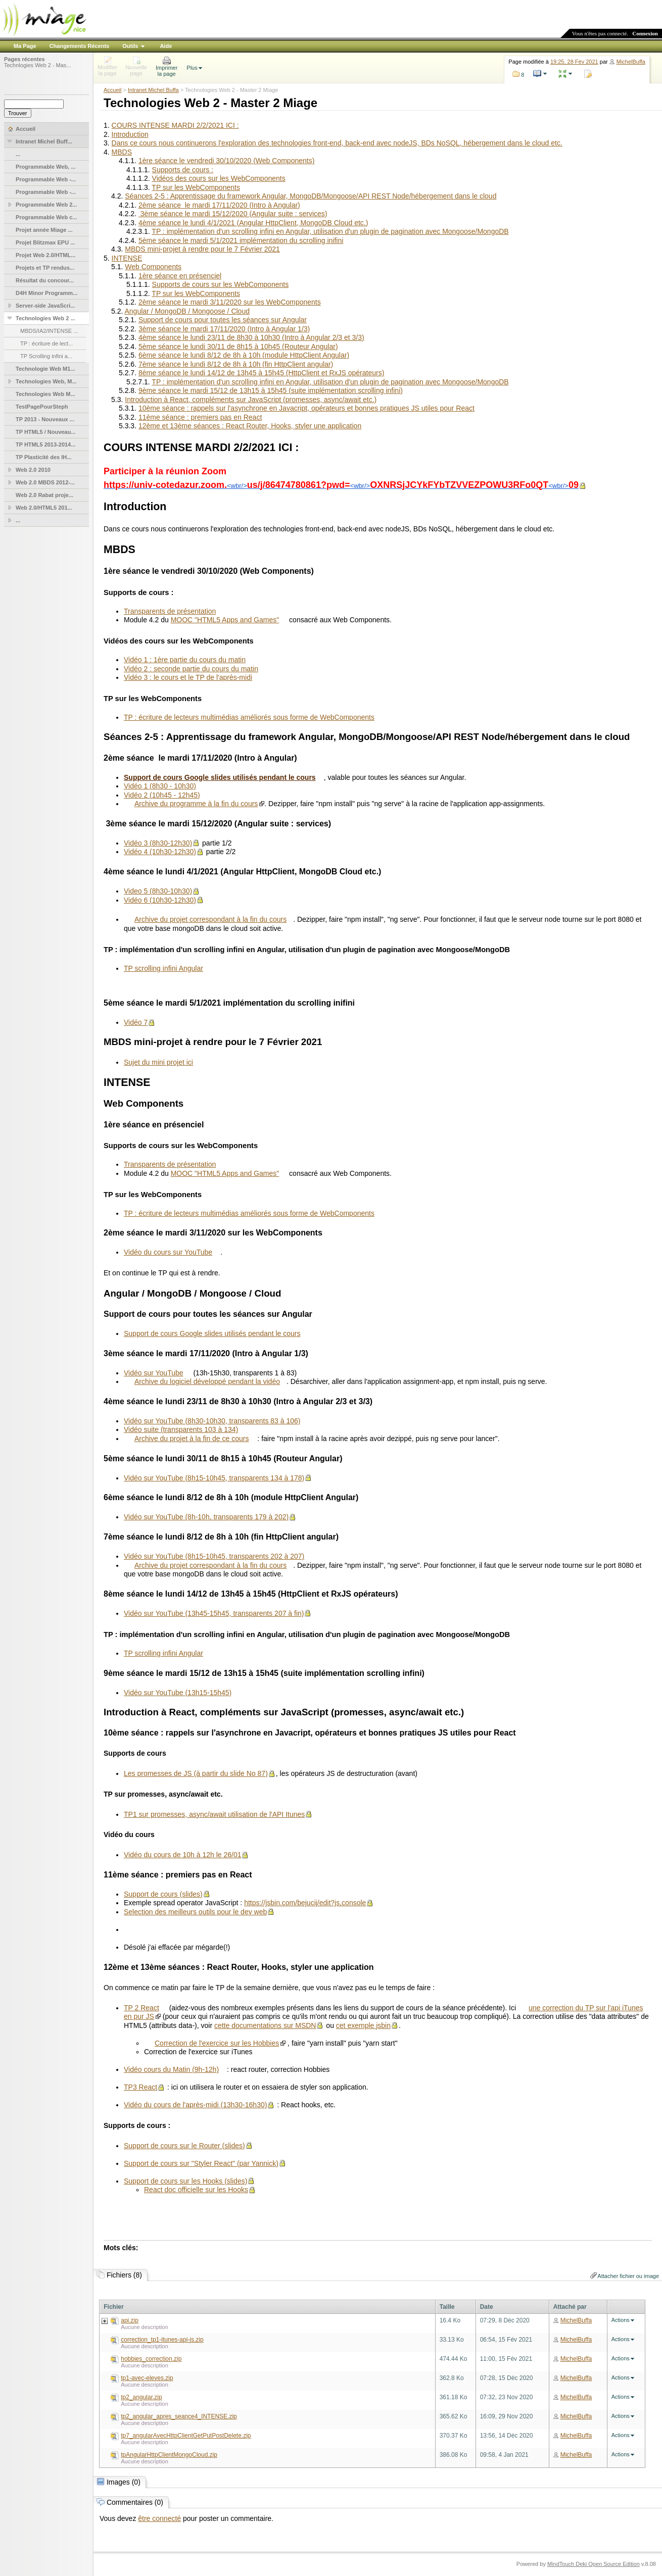 This screenshot has height=2576, width=662. I want to click on Vidéo 7, so click(136, 1022).